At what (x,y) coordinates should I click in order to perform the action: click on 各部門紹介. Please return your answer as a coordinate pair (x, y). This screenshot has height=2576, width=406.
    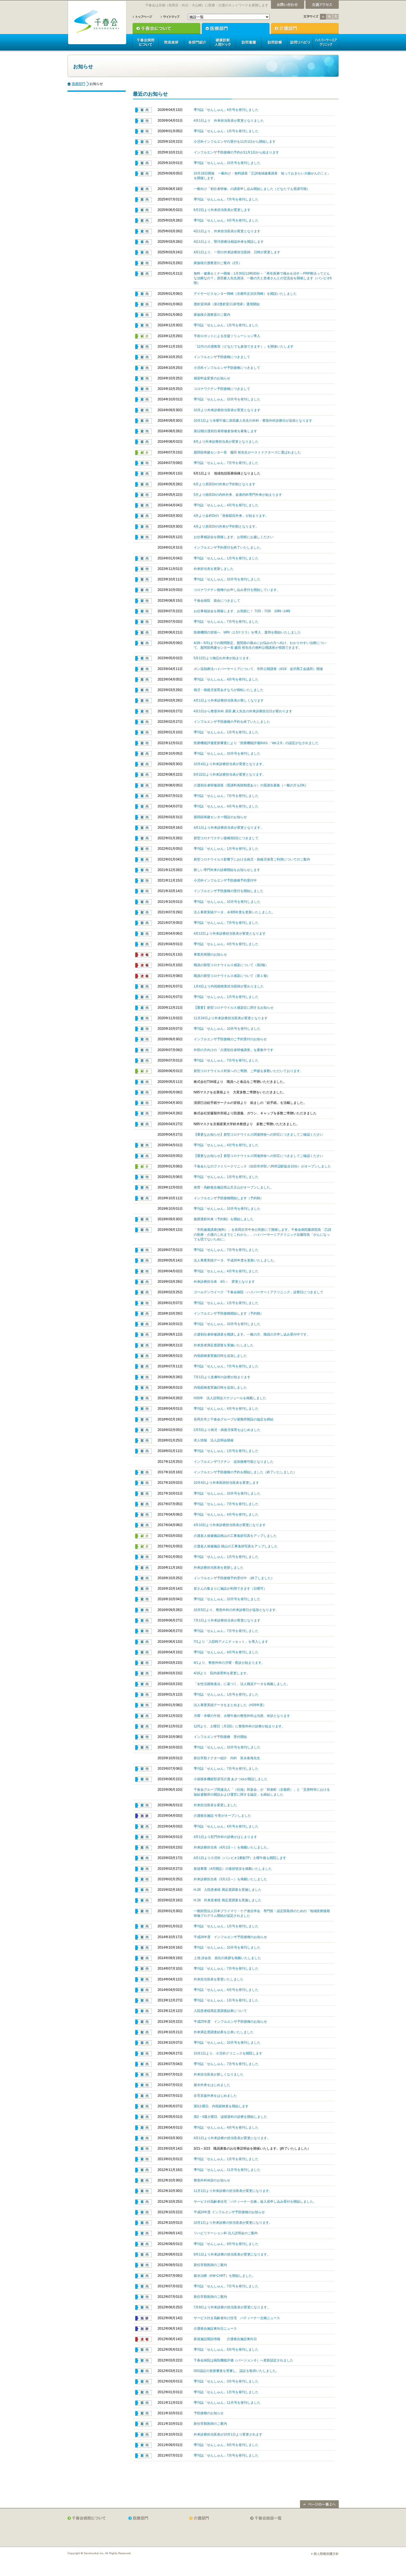
    Looking at the image, I should click on (197, 42).